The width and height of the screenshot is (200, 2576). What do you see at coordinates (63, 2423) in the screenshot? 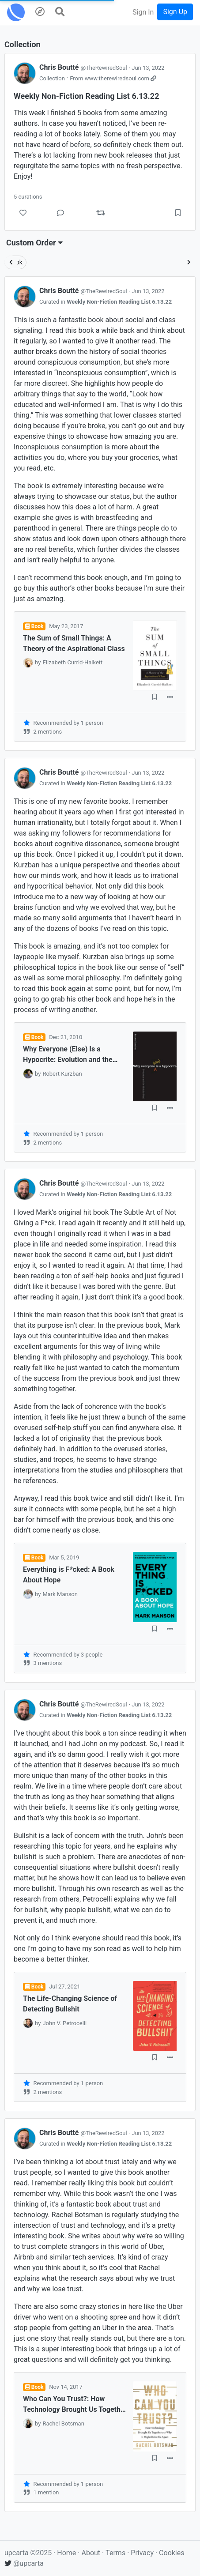
I see `Rachel Botsman` at bounding box center [63, 2423].